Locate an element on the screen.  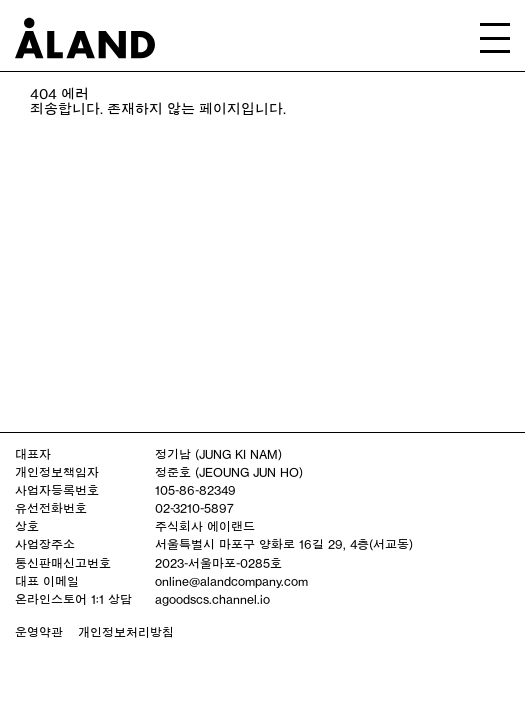
유선전화번호 is located at coordinates (51, 508).